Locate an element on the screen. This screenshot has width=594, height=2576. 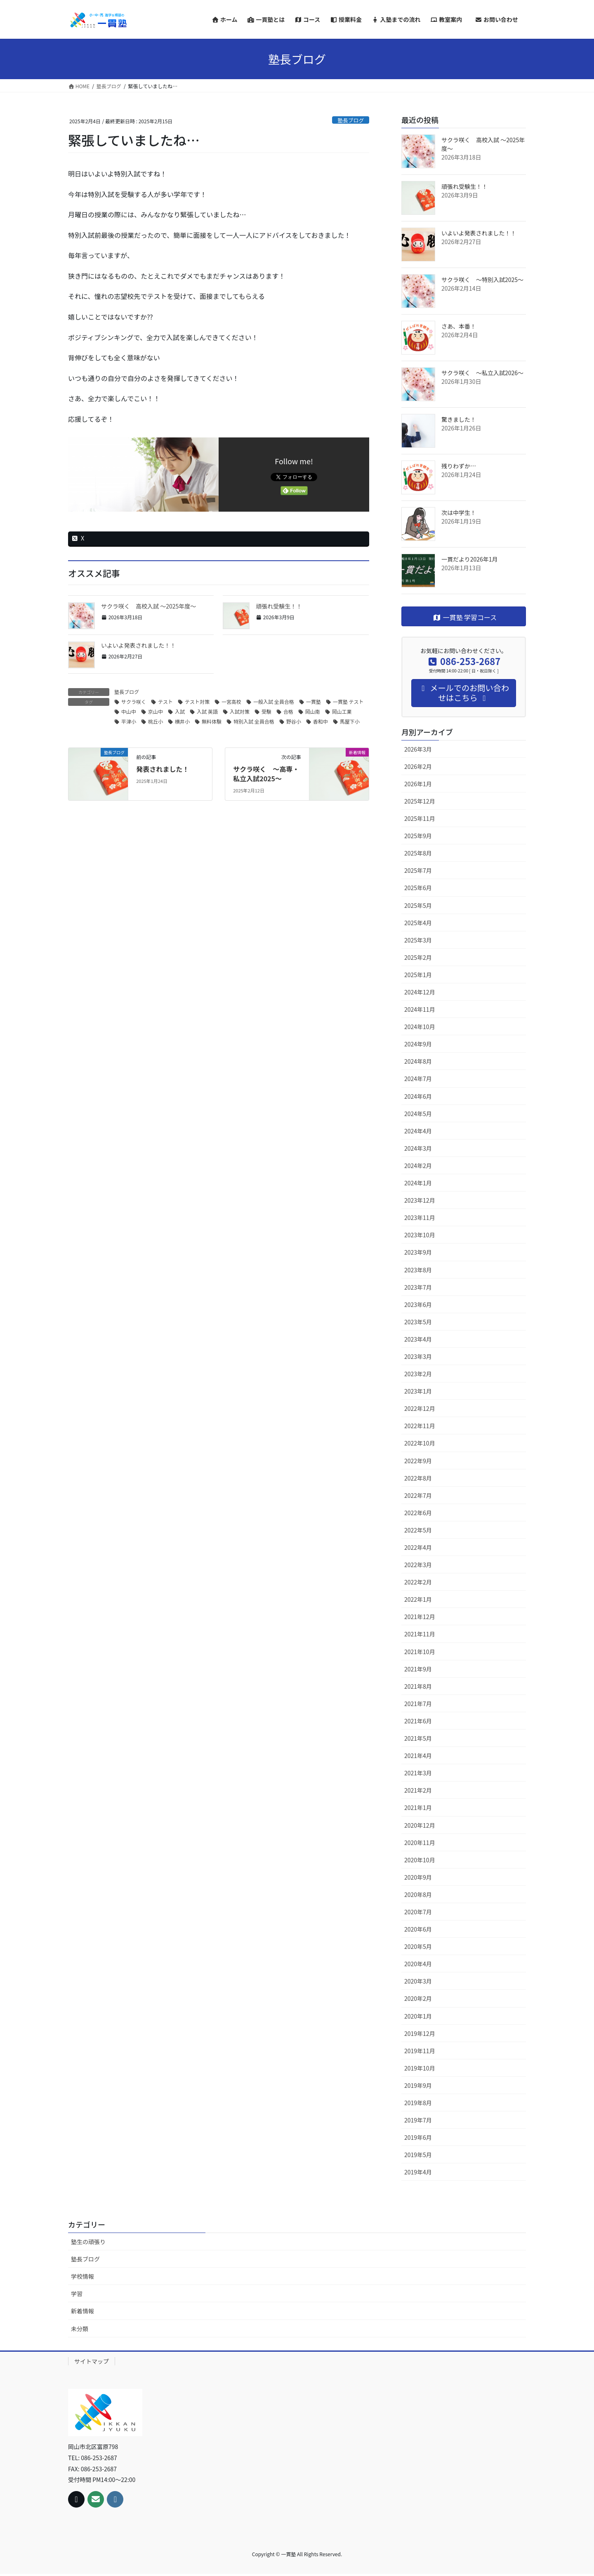
一貫だより2026年1月 is located at coordinates (469, 559).